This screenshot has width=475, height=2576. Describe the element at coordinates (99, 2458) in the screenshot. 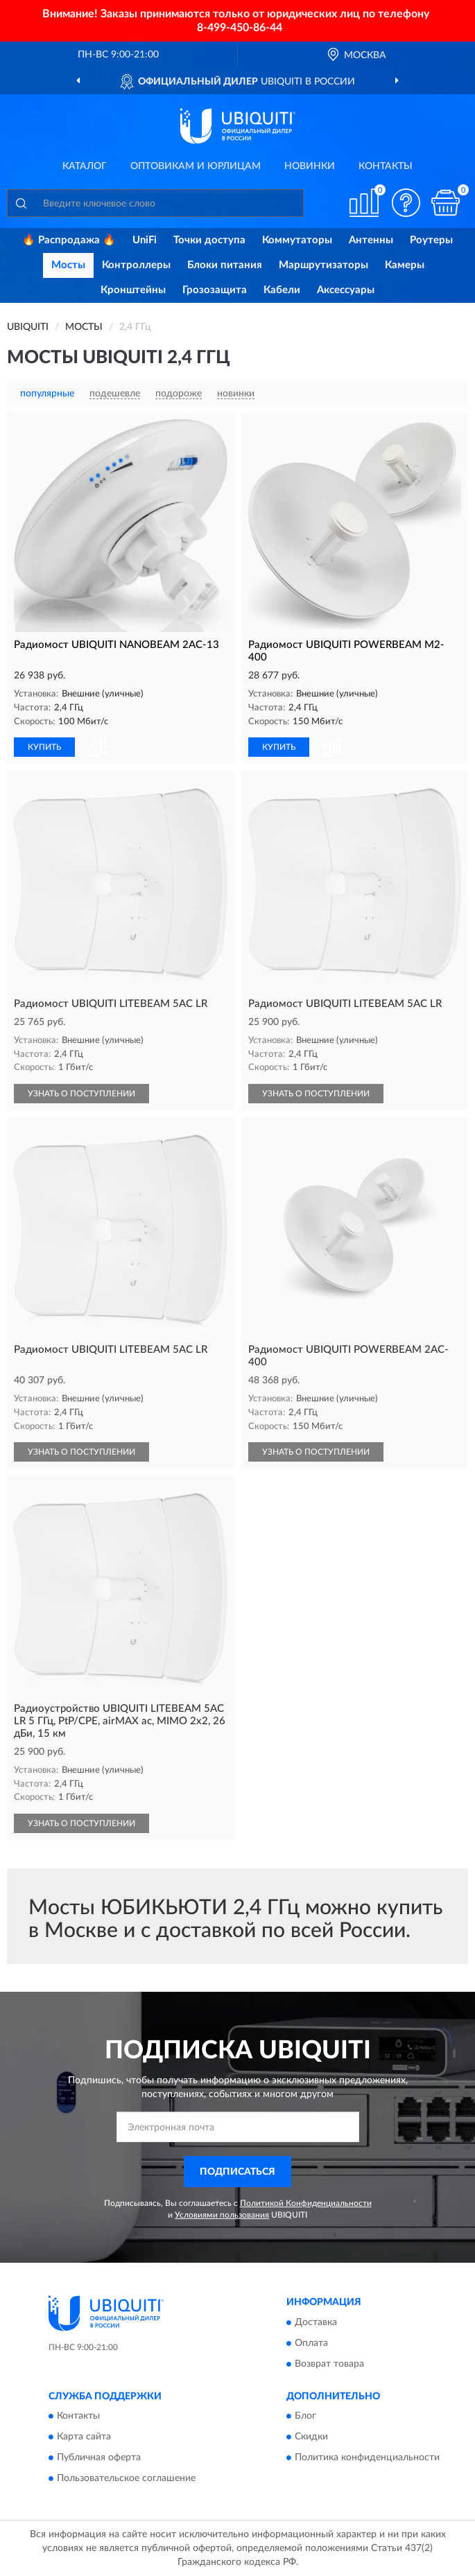

I see `Публичная оферта` at that location.